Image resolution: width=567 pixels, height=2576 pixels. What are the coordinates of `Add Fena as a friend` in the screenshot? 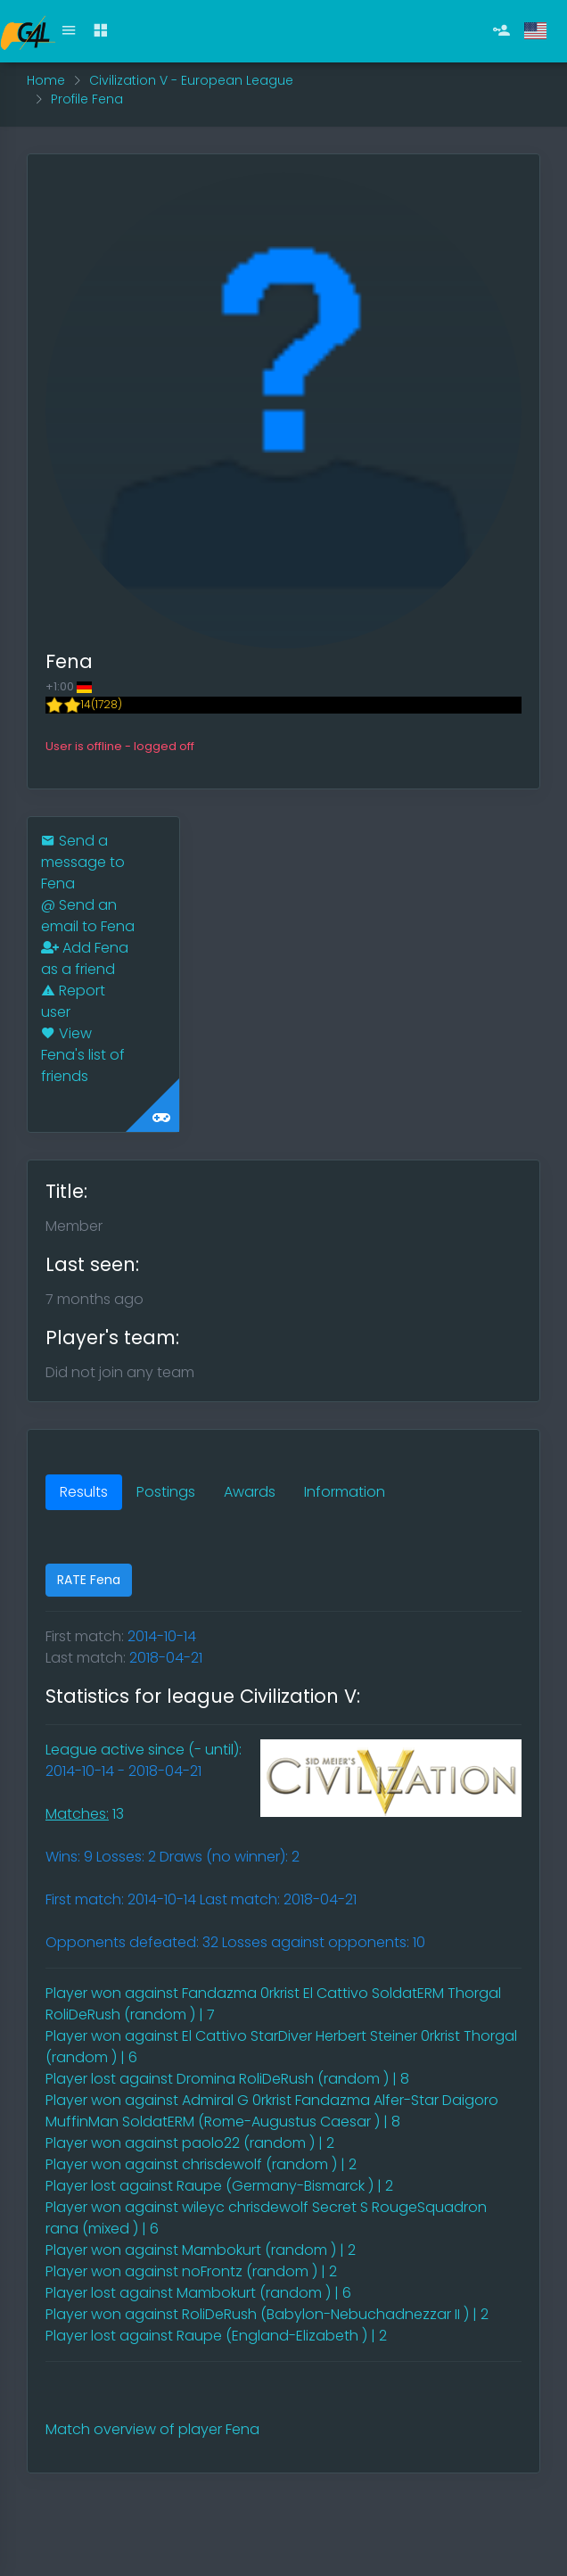 It's located at (84, 958).